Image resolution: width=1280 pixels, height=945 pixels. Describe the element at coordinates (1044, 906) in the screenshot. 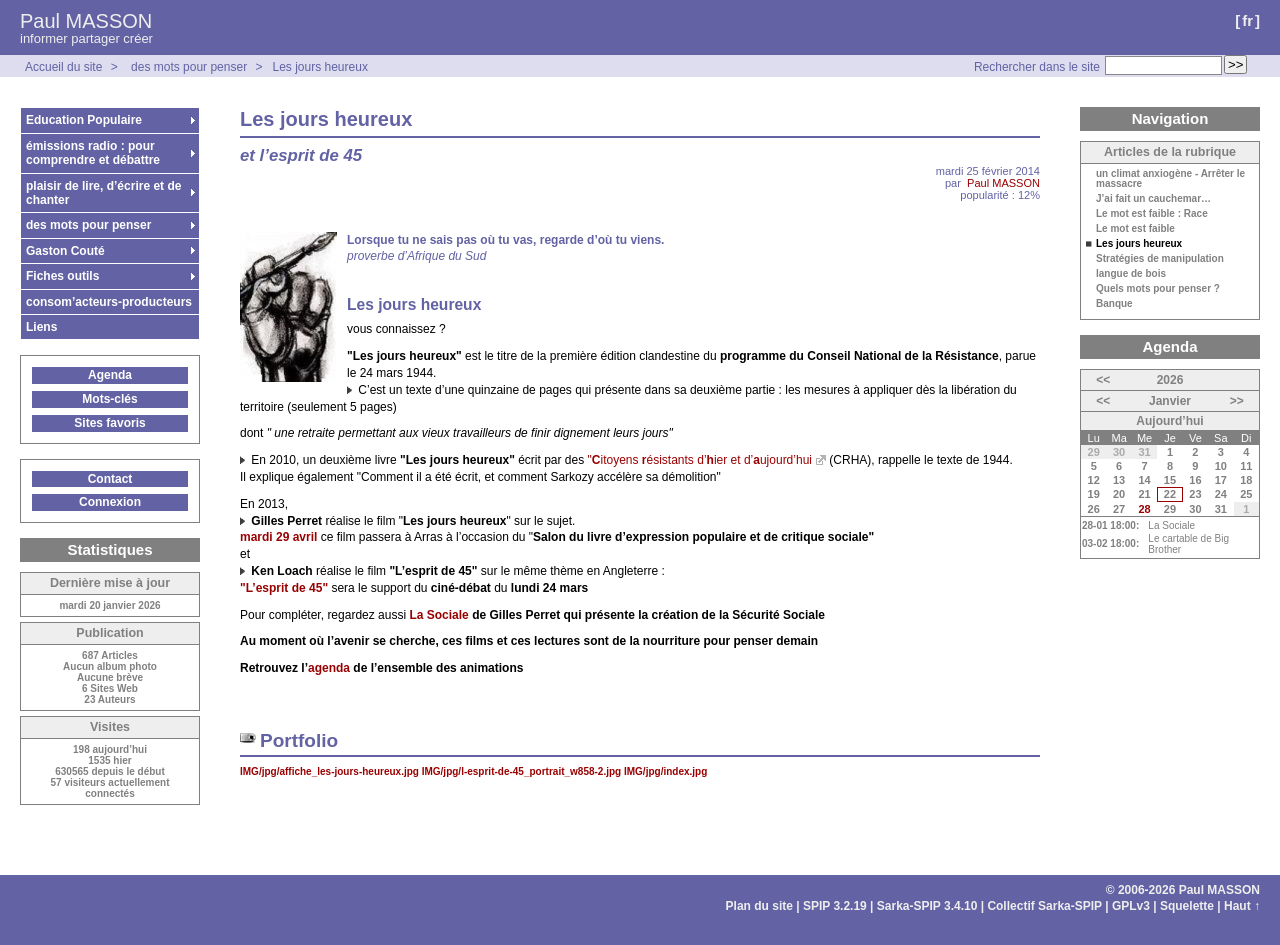

I see `Collectif Sarka-SPIP` at that location.